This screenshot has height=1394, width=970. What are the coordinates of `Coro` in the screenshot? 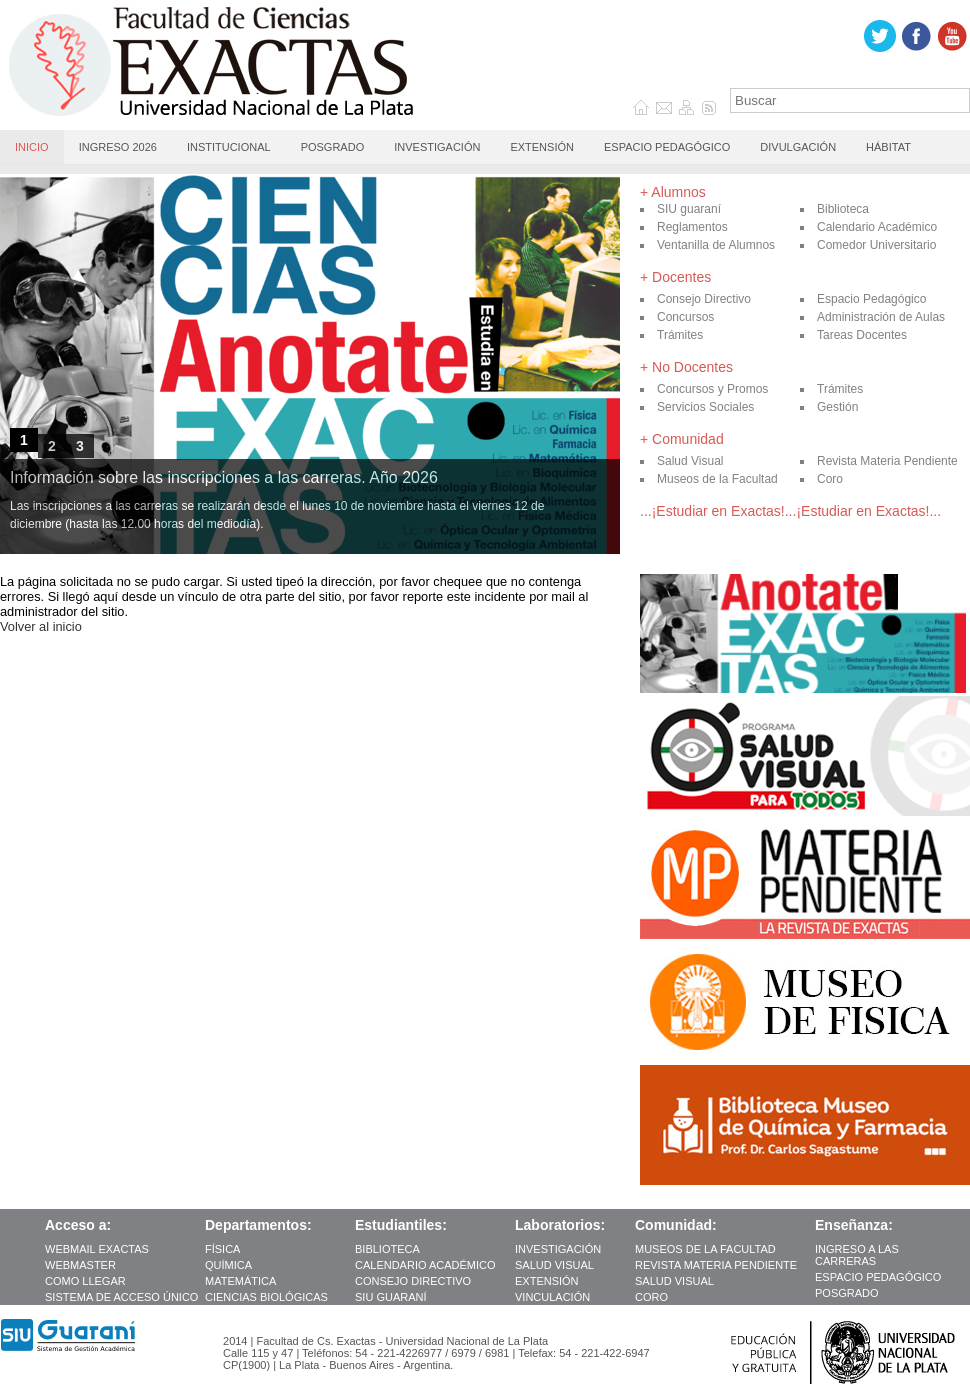 It's located at (830, 479).